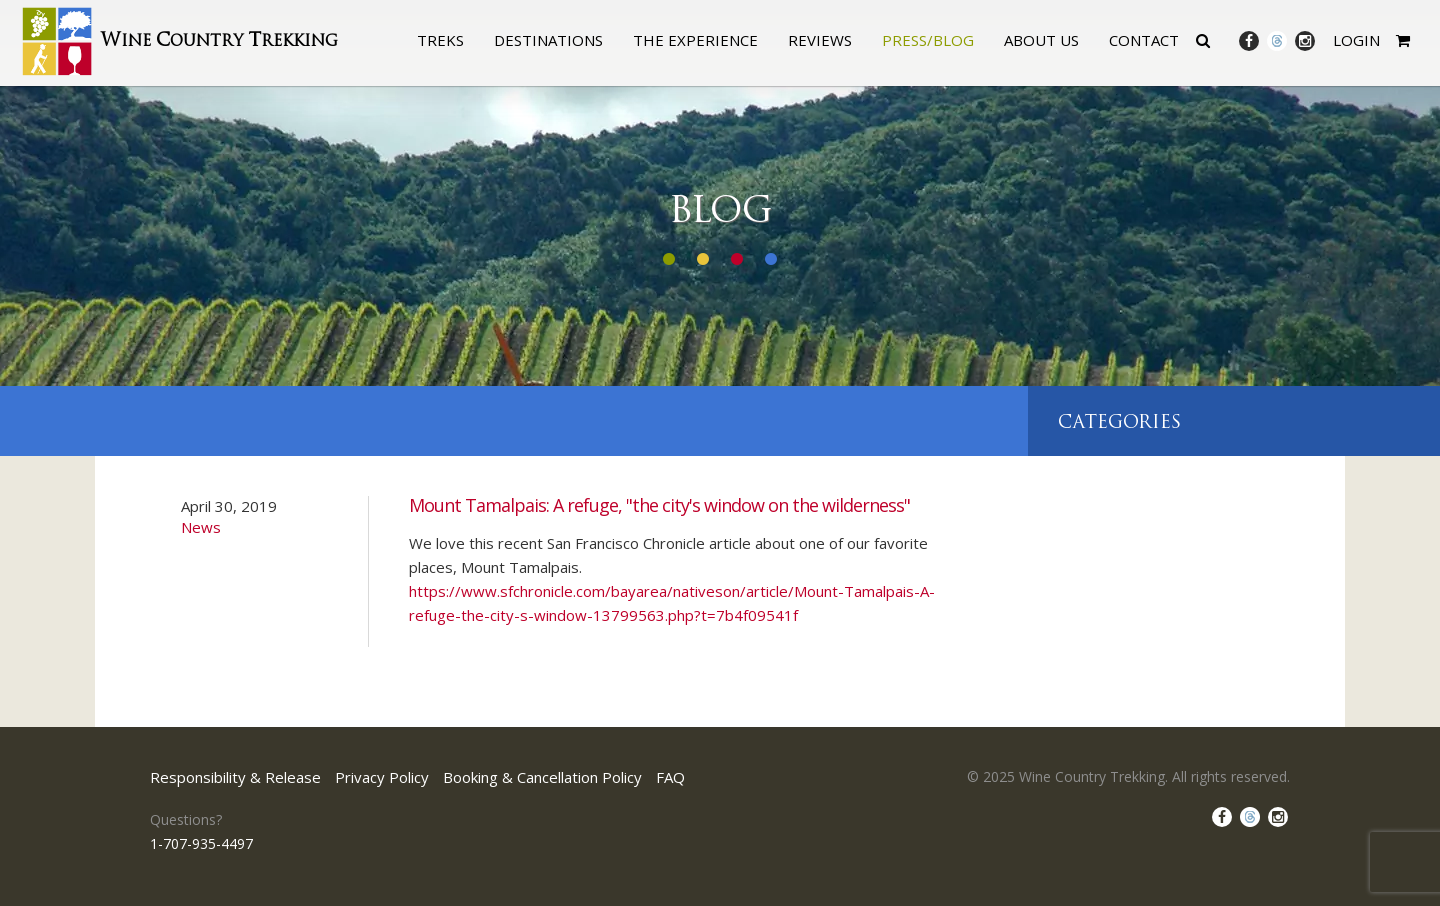  Describe the element at coordinates (201, 843) in the screenshot. I see `1-707-935-4497` at that location.